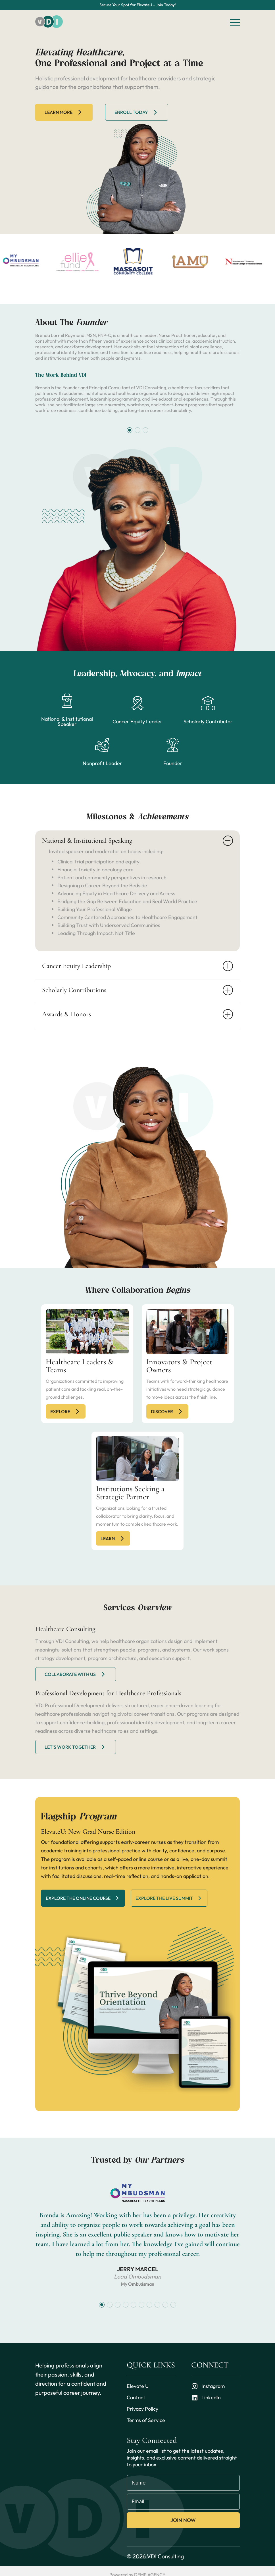 This screenshot has height=2576, width=275. What do you see at coordinates (65, 1411) in the screenshot?
I see `explore` at bounding box center [65, 1411].